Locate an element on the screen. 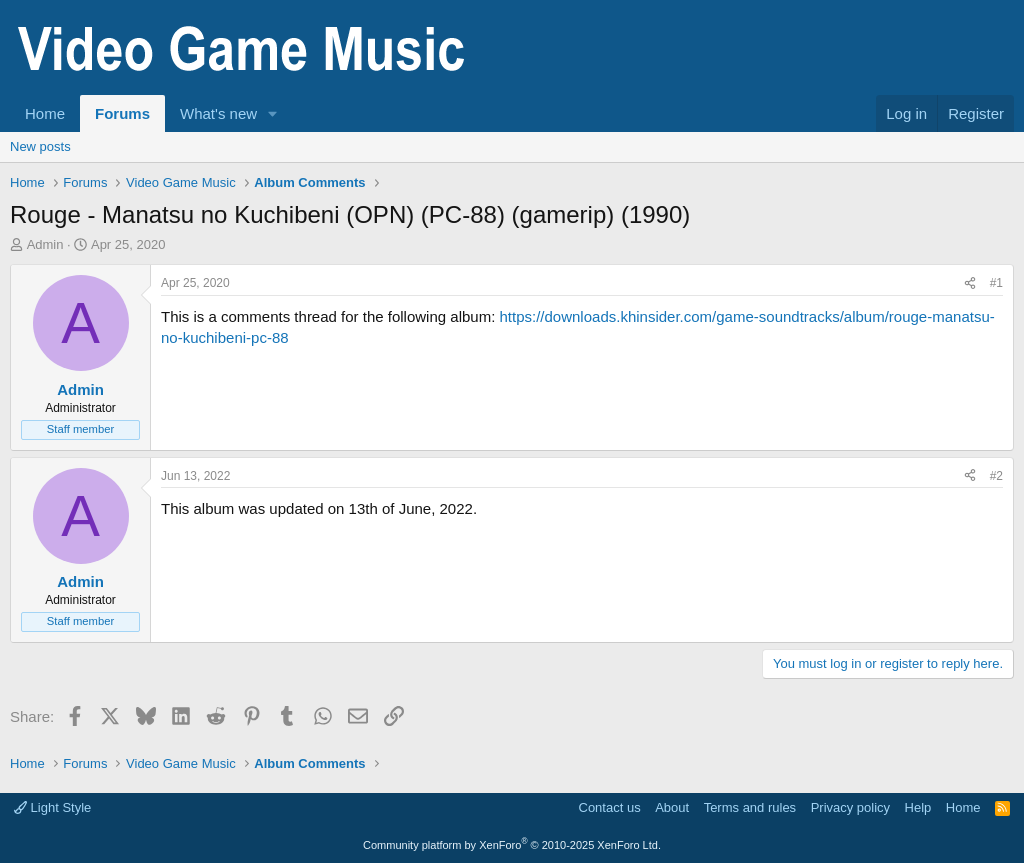  New posts is located at coordinates (40, 146).